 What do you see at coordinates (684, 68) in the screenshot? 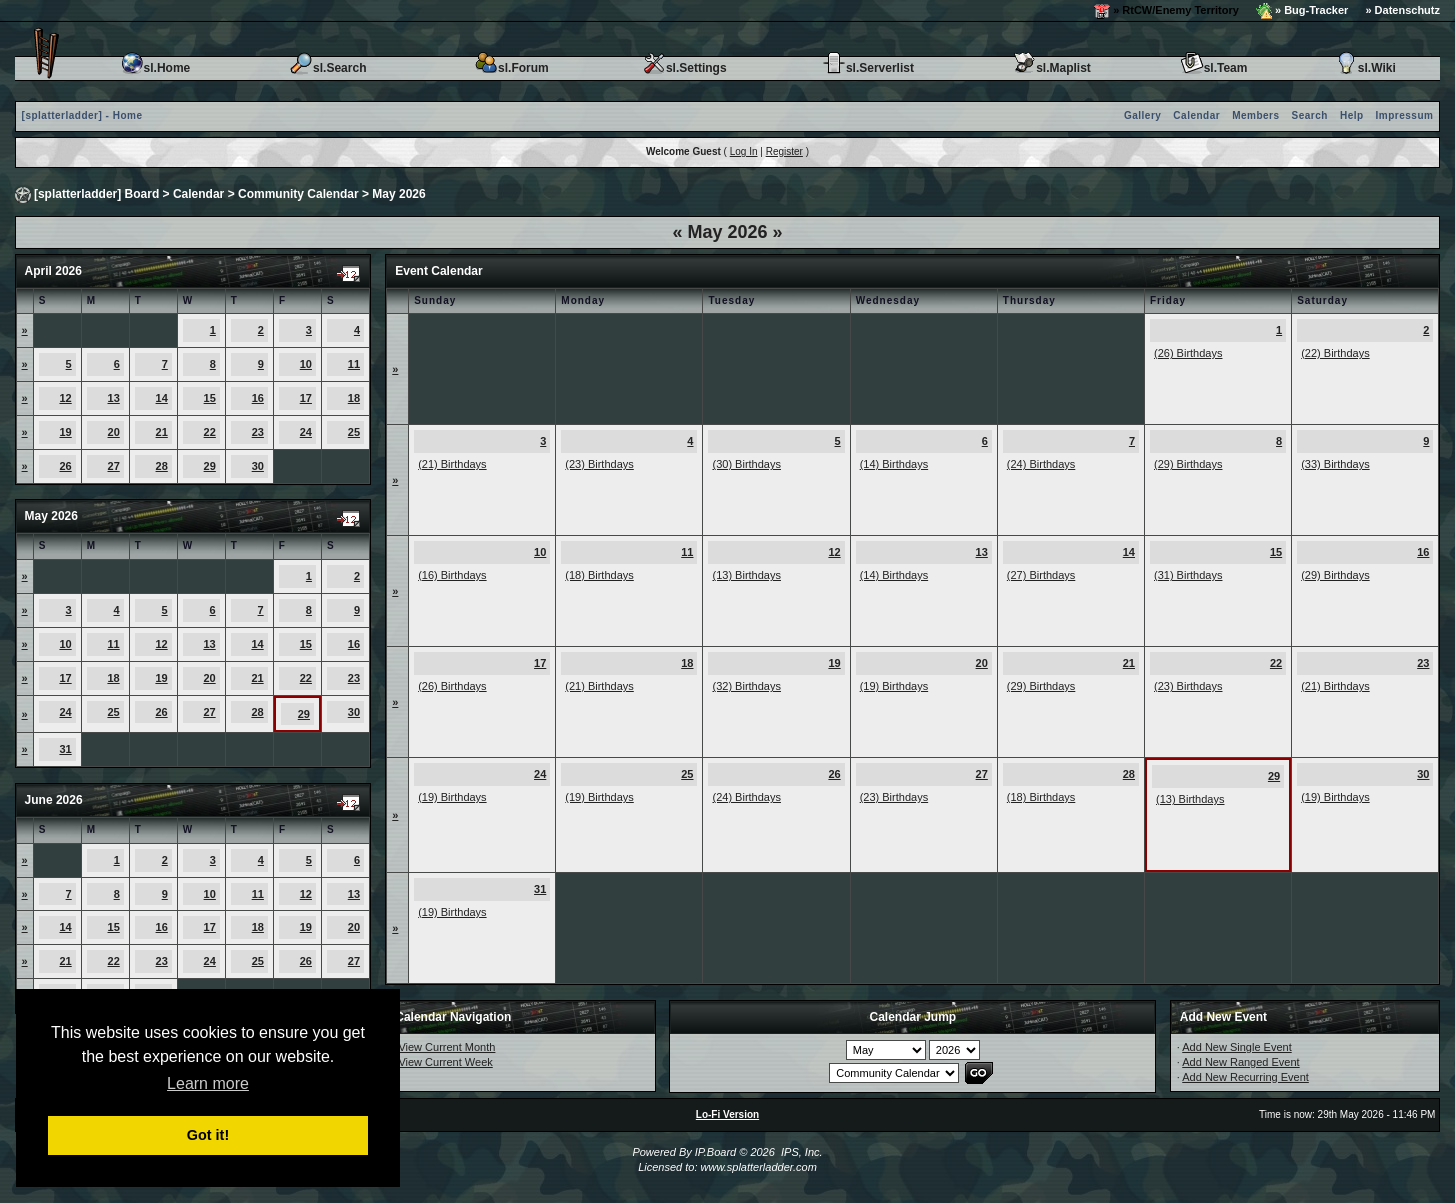
I see `sl.Settings` at bounding box center [684, 68].